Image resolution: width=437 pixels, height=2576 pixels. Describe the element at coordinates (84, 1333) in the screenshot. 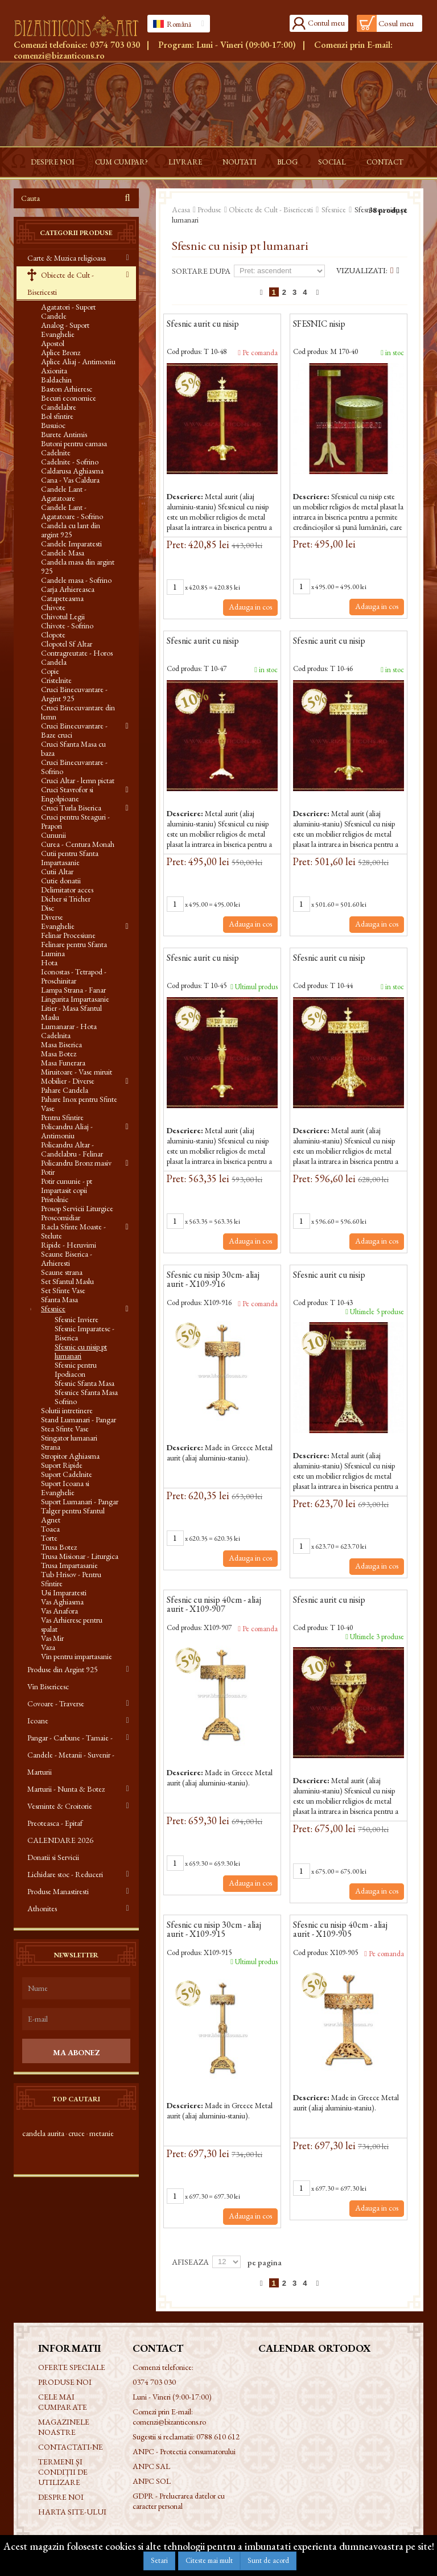

I see `Sfesnic Imparatesc - Biserica` at that location.